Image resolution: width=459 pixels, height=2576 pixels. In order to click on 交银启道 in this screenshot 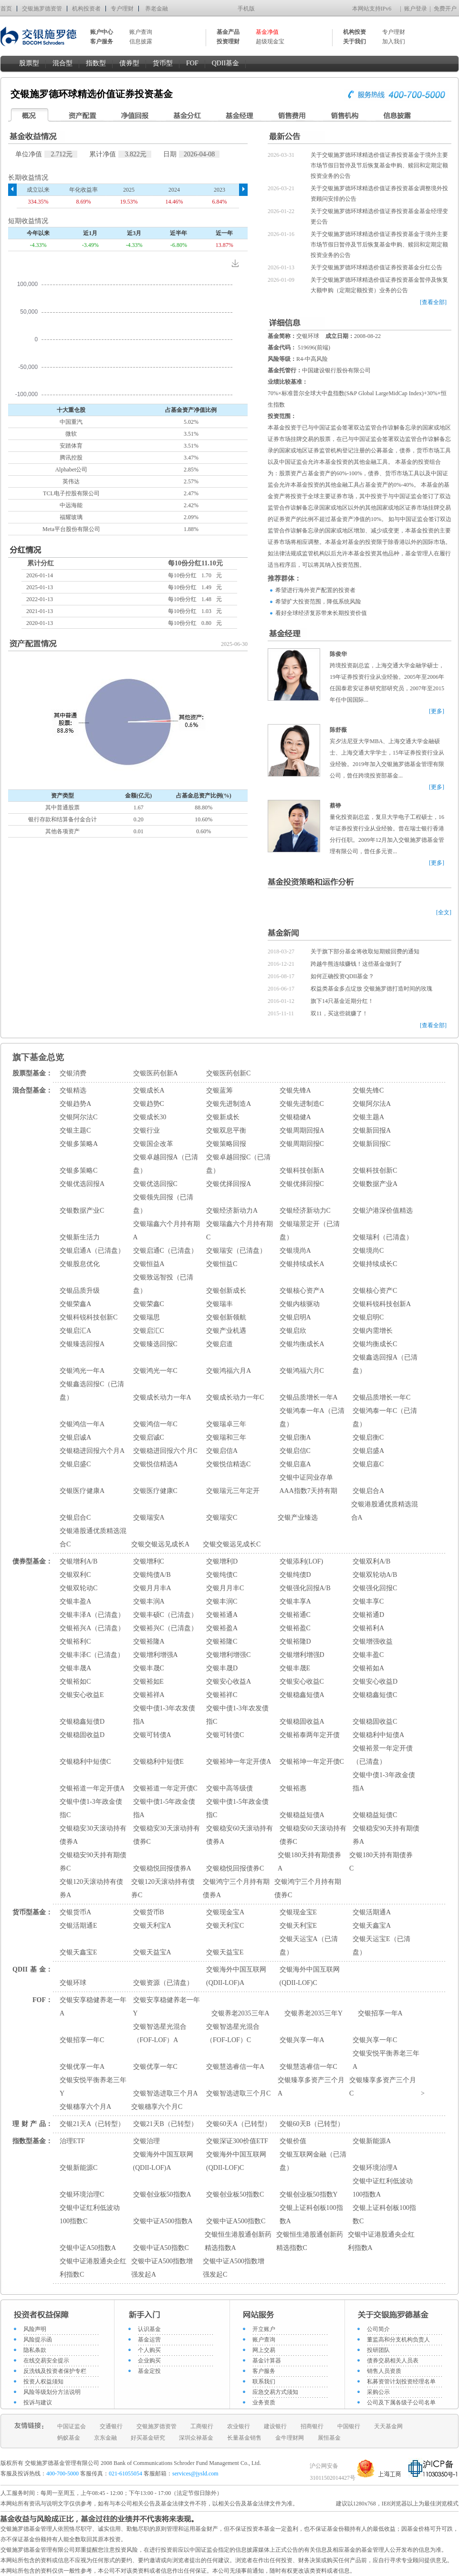, I will do `click(219, 1344)`.